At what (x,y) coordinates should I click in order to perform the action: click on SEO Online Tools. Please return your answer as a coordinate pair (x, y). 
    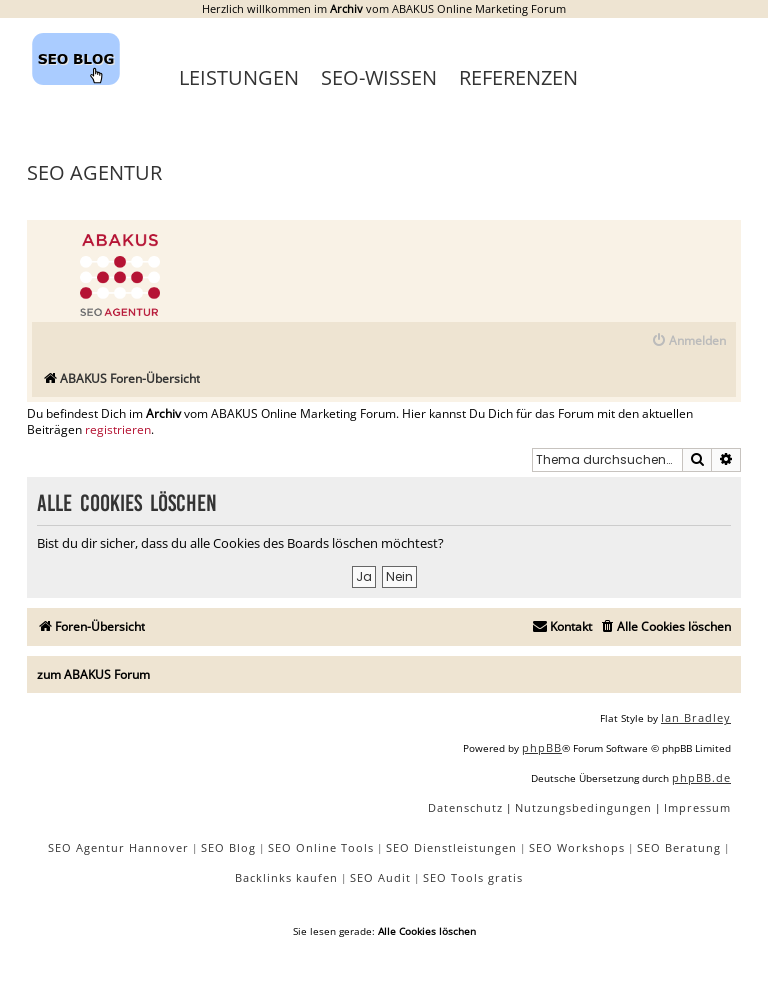
    Looking at the image, I should click on (321, 847).